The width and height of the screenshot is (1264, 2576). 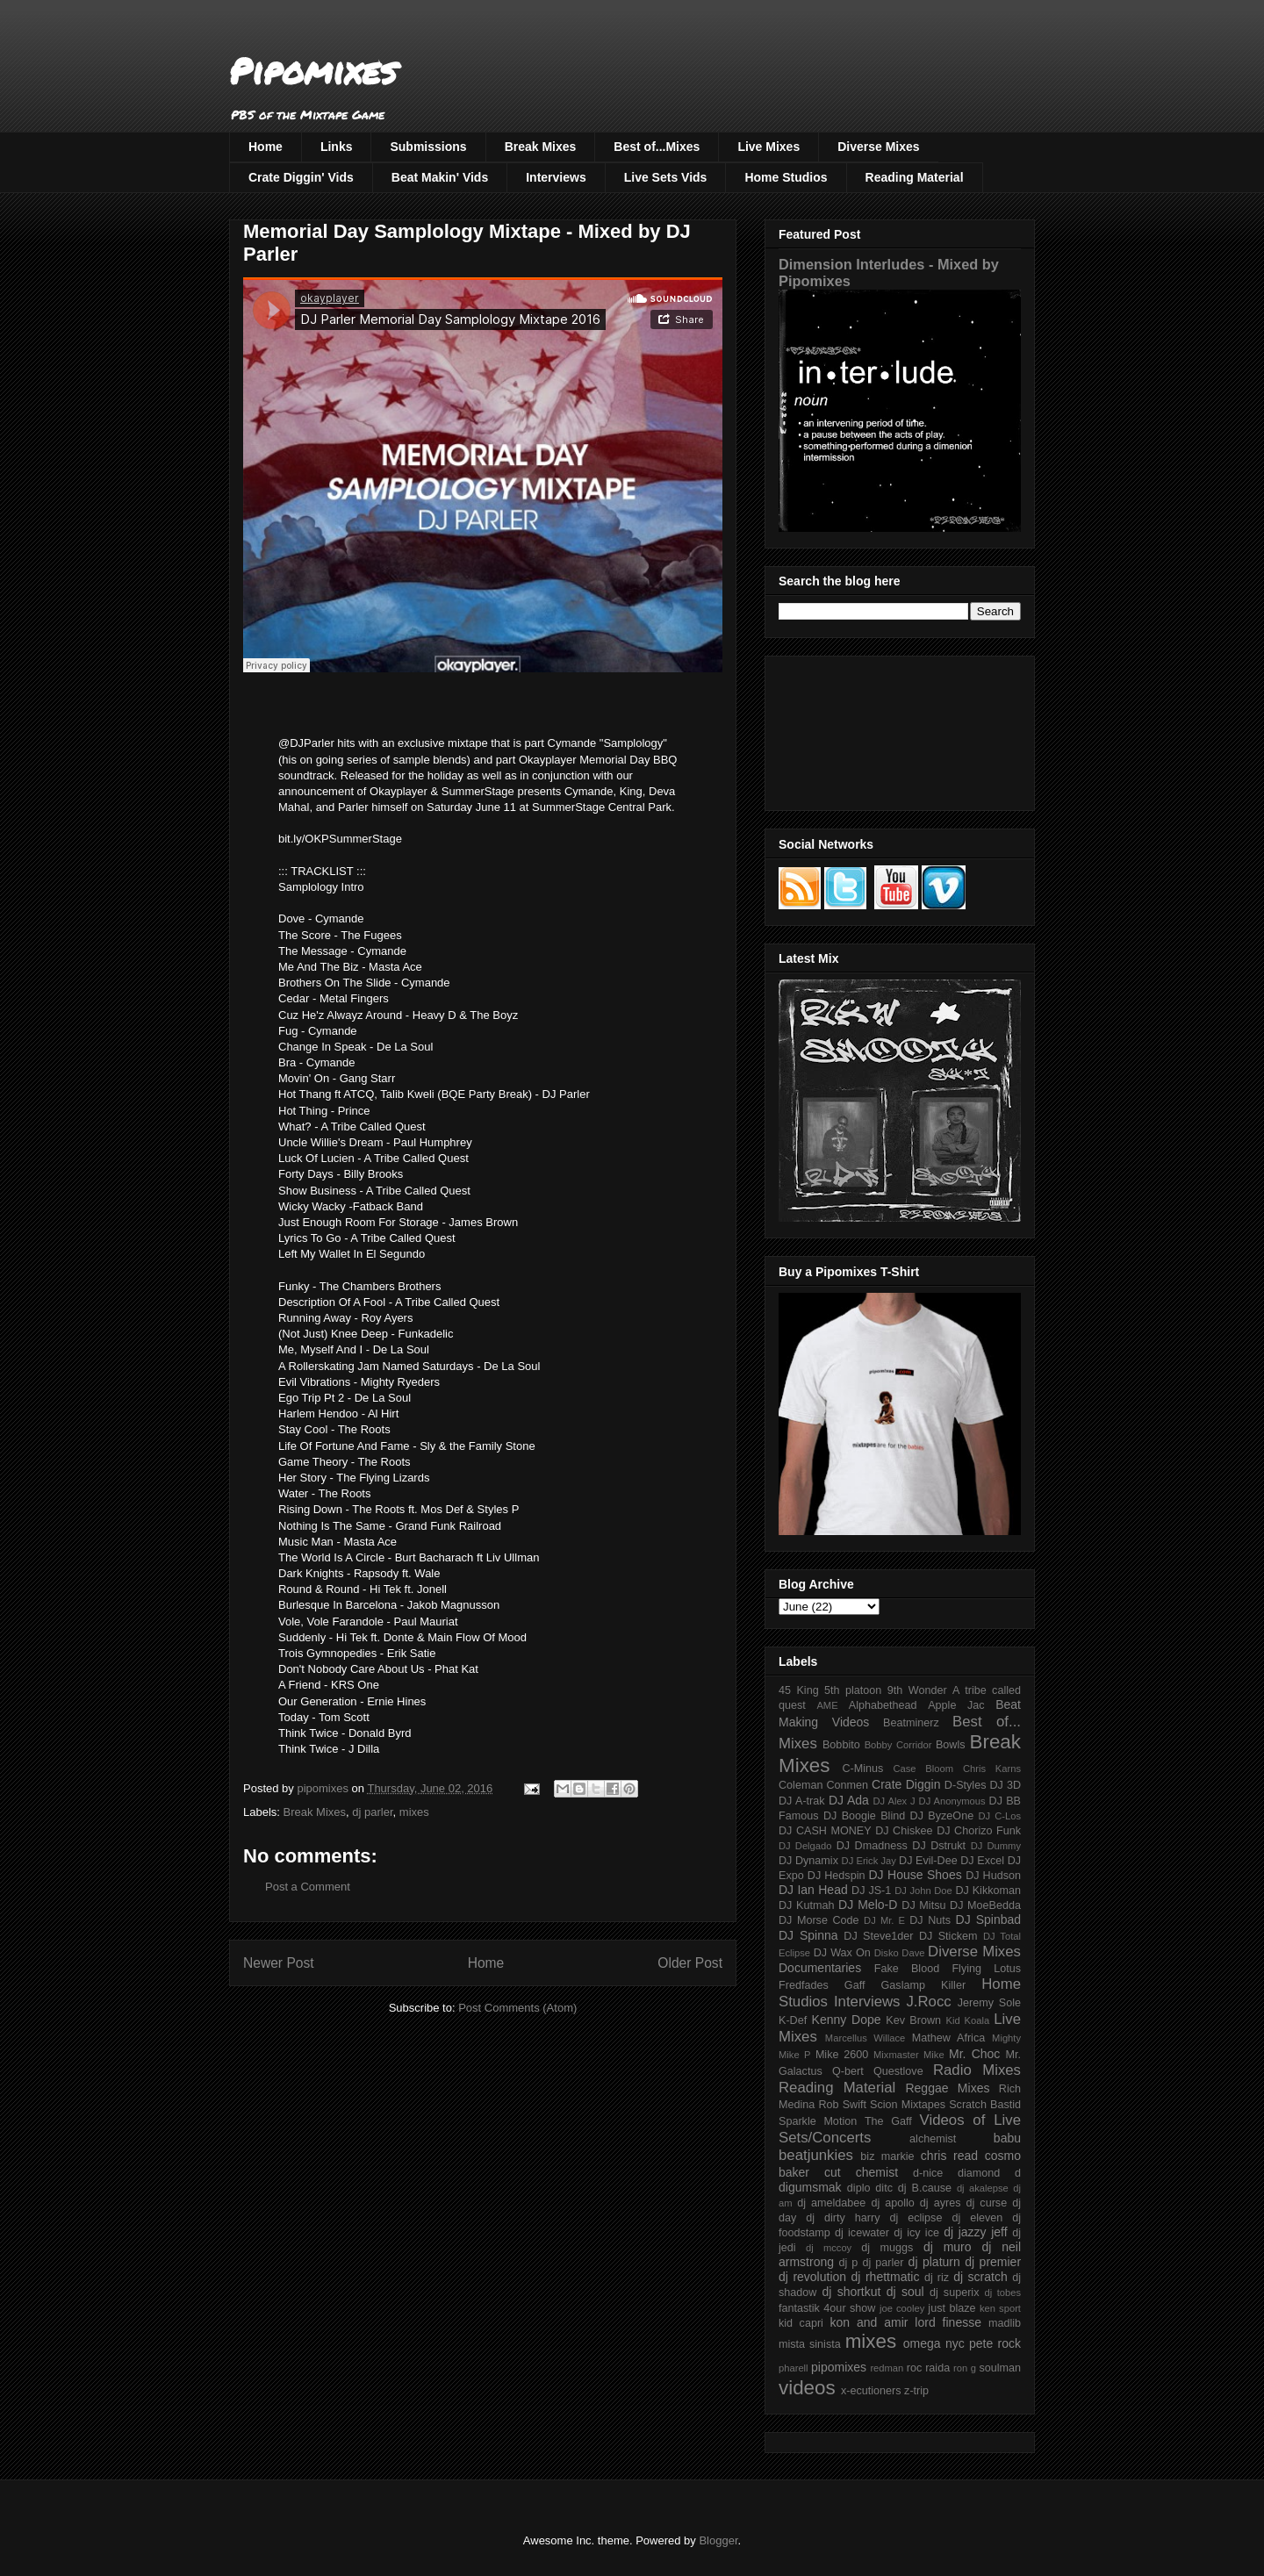 What do you see at coordinates (785, 177) in the screenshot?
I see `Home Studios` at bounding box center [785, 177].